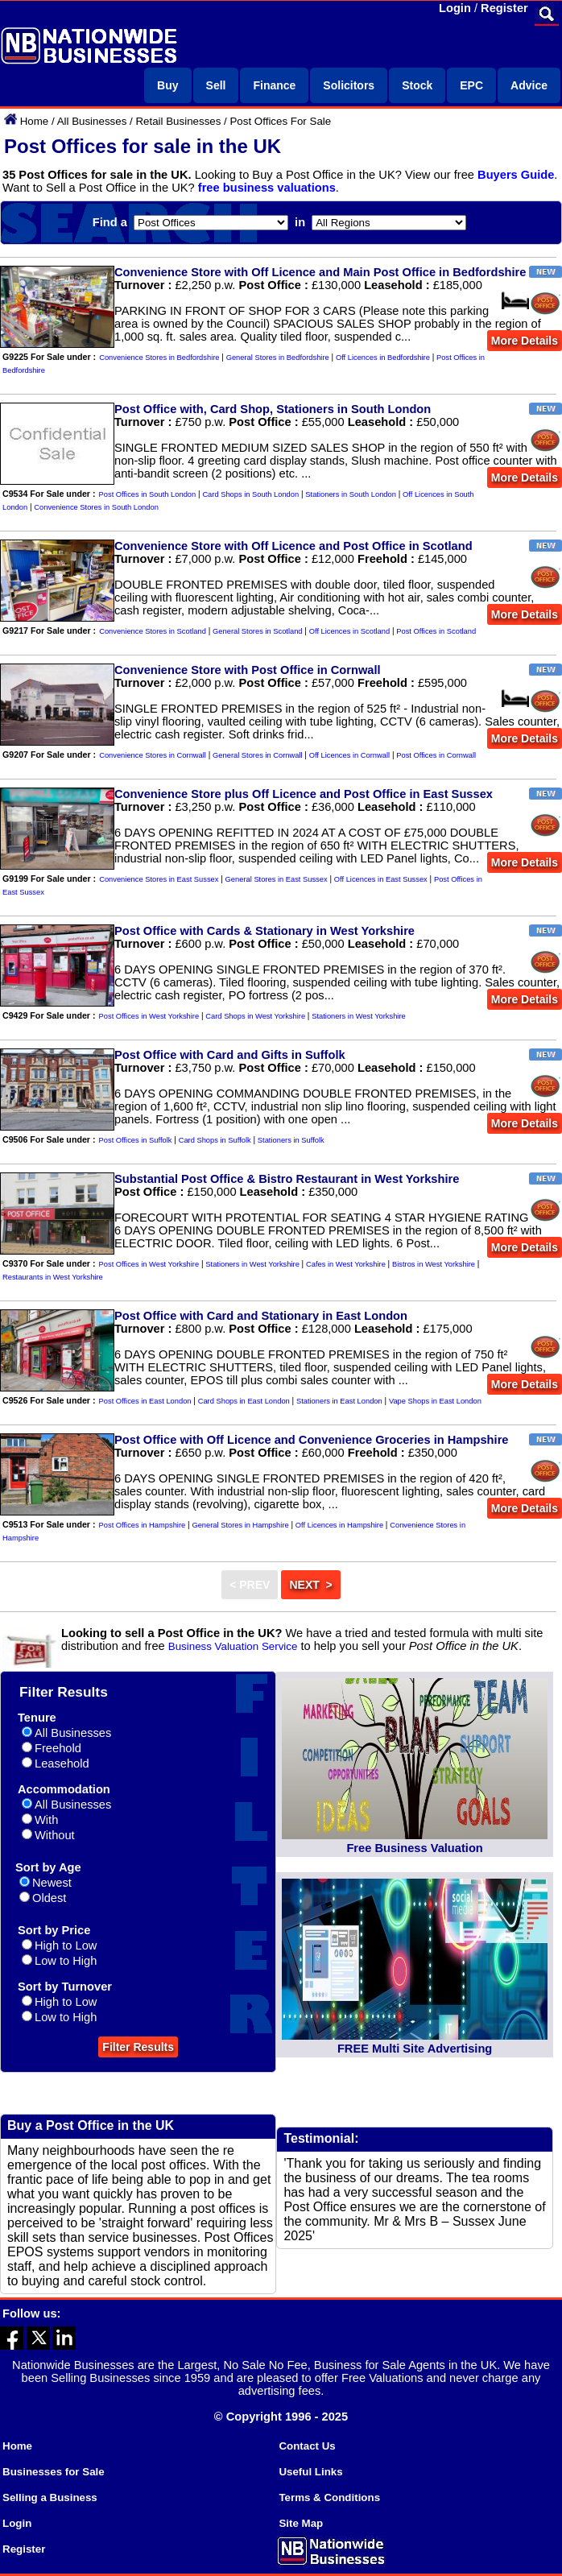 The height and width of the screenshot is (2576, 562). What do you see at coordinates (250, 494) in the screenshot?
I see `Card Shops in South London` at bounding box center [250, 494].